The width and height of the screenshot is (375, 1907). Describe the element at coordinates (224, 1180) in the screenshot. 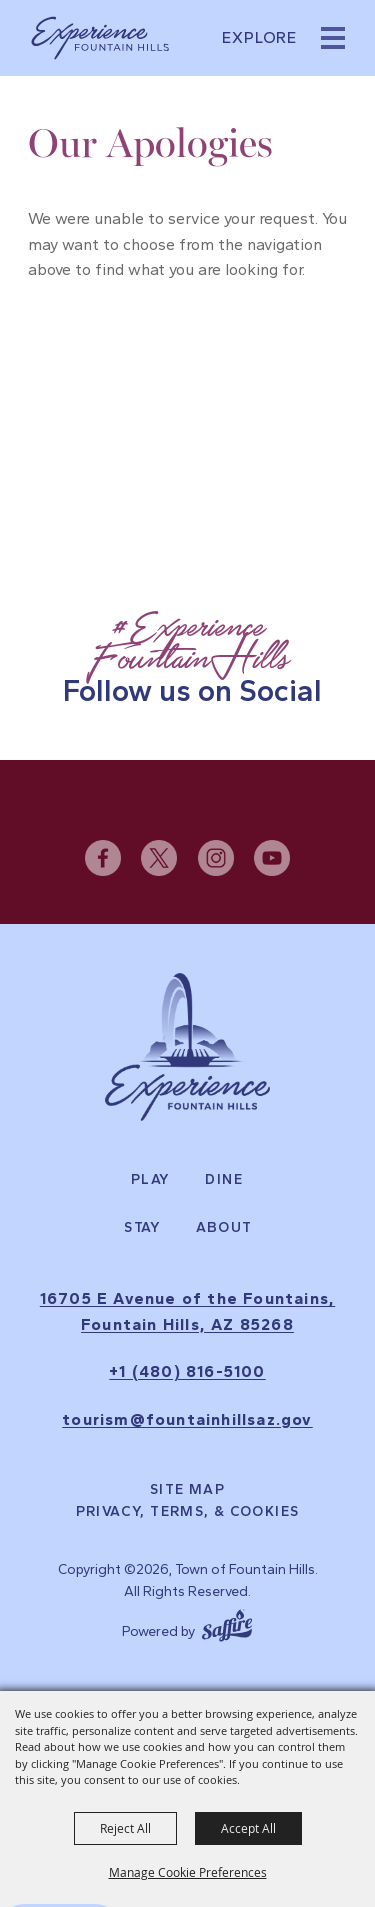

I see `Dine` at that location.